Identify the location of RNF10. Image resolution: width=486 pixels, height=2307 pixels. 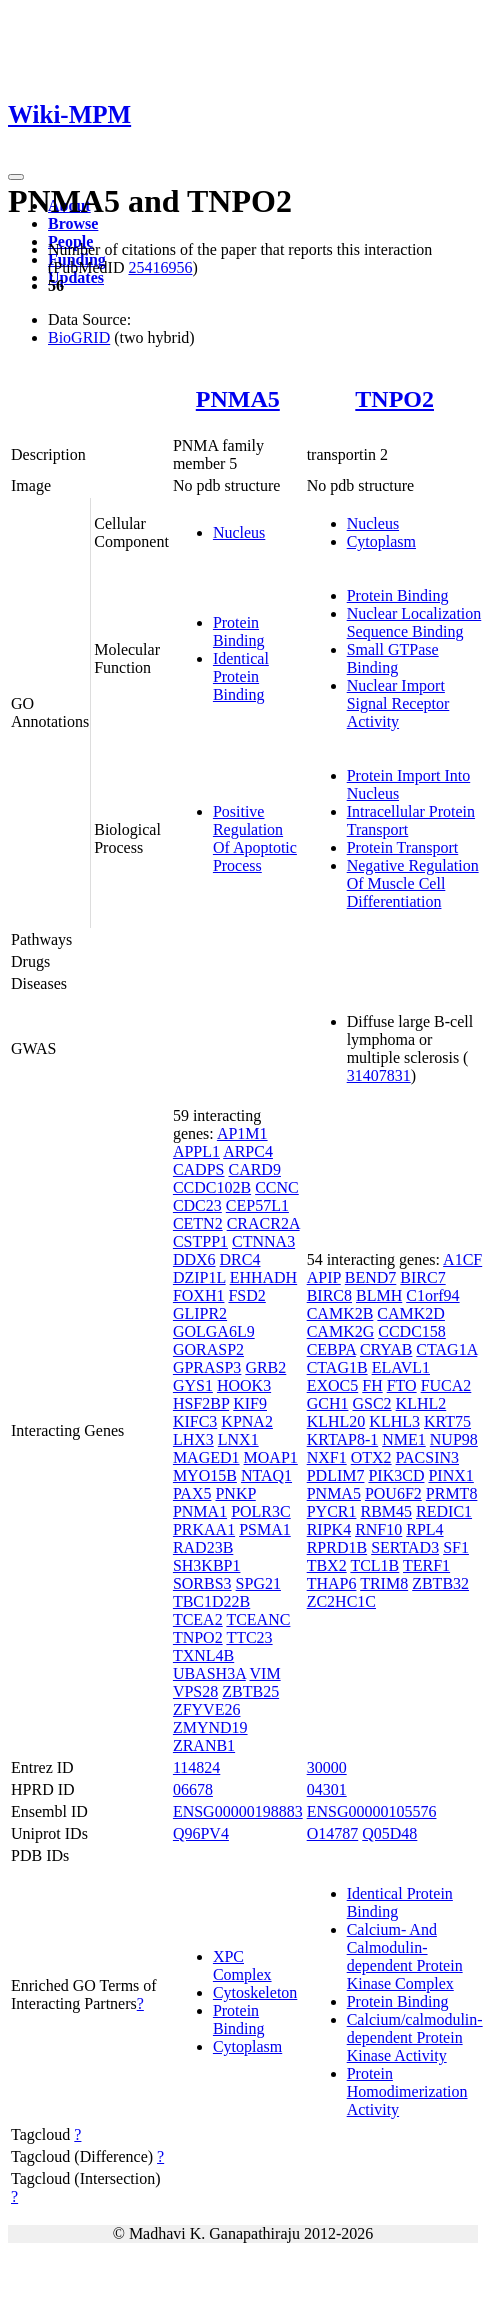
(378, 1529).